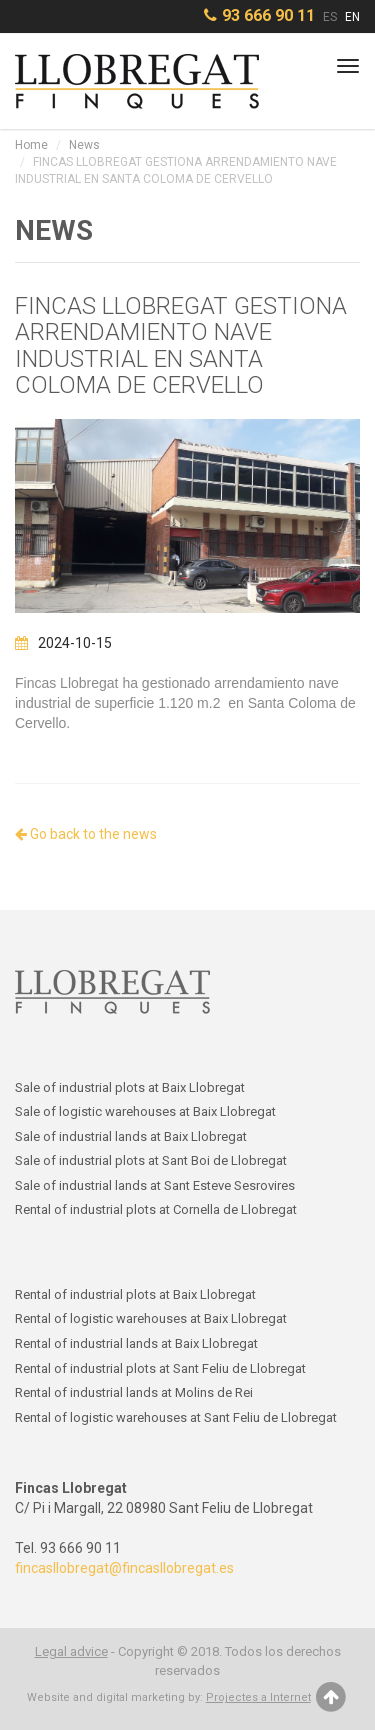  Describe the element at coordinates (135, 1294) in the screenshot. I see `Rental of industrial plots at Baix Llobregat` at that location.